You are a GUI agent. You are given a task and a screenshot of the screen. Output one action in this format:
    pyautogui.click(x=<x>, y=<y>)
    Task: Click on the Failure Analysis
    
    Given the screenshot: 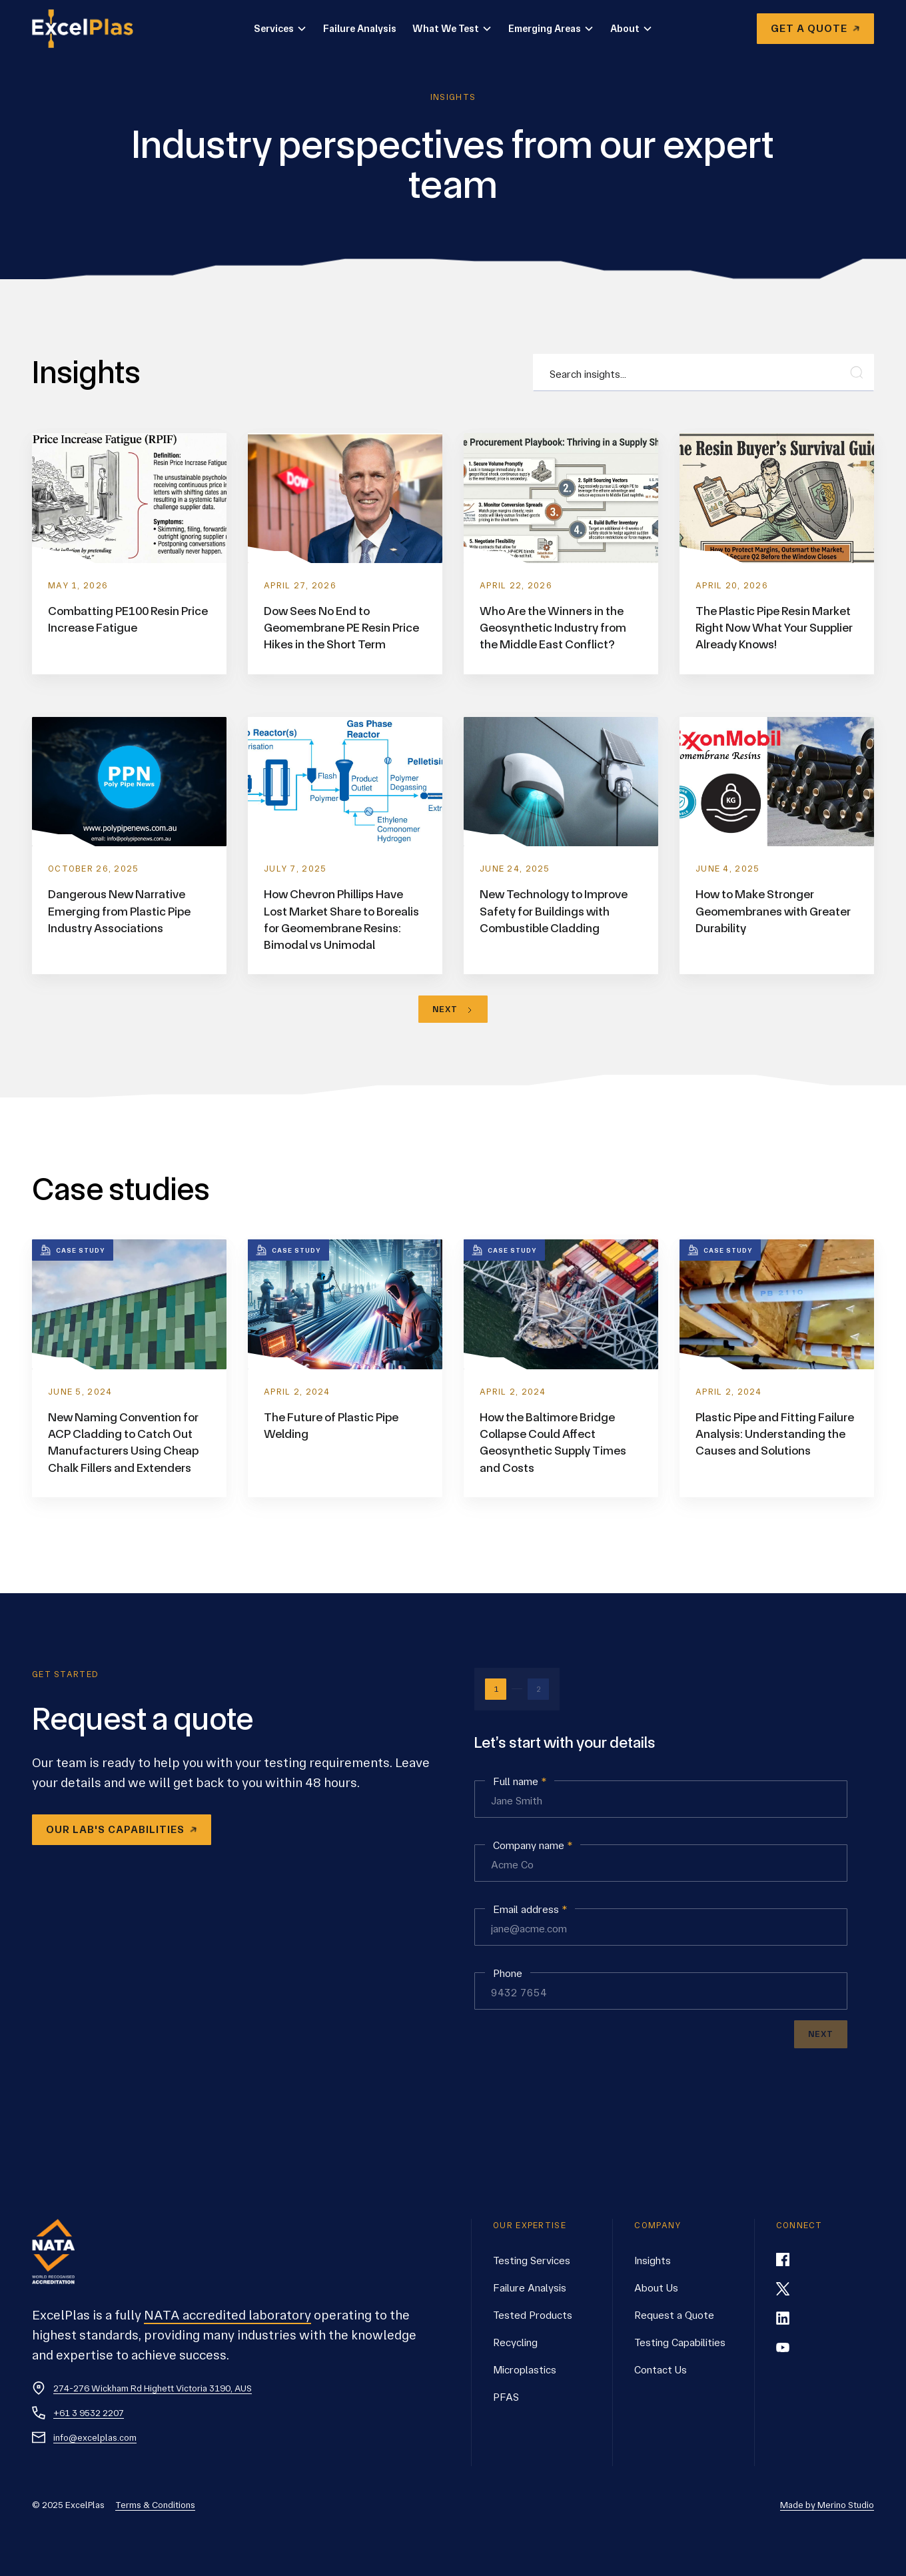 What is the action you would take?
    pyautogui.click(x=359, y=29)
    